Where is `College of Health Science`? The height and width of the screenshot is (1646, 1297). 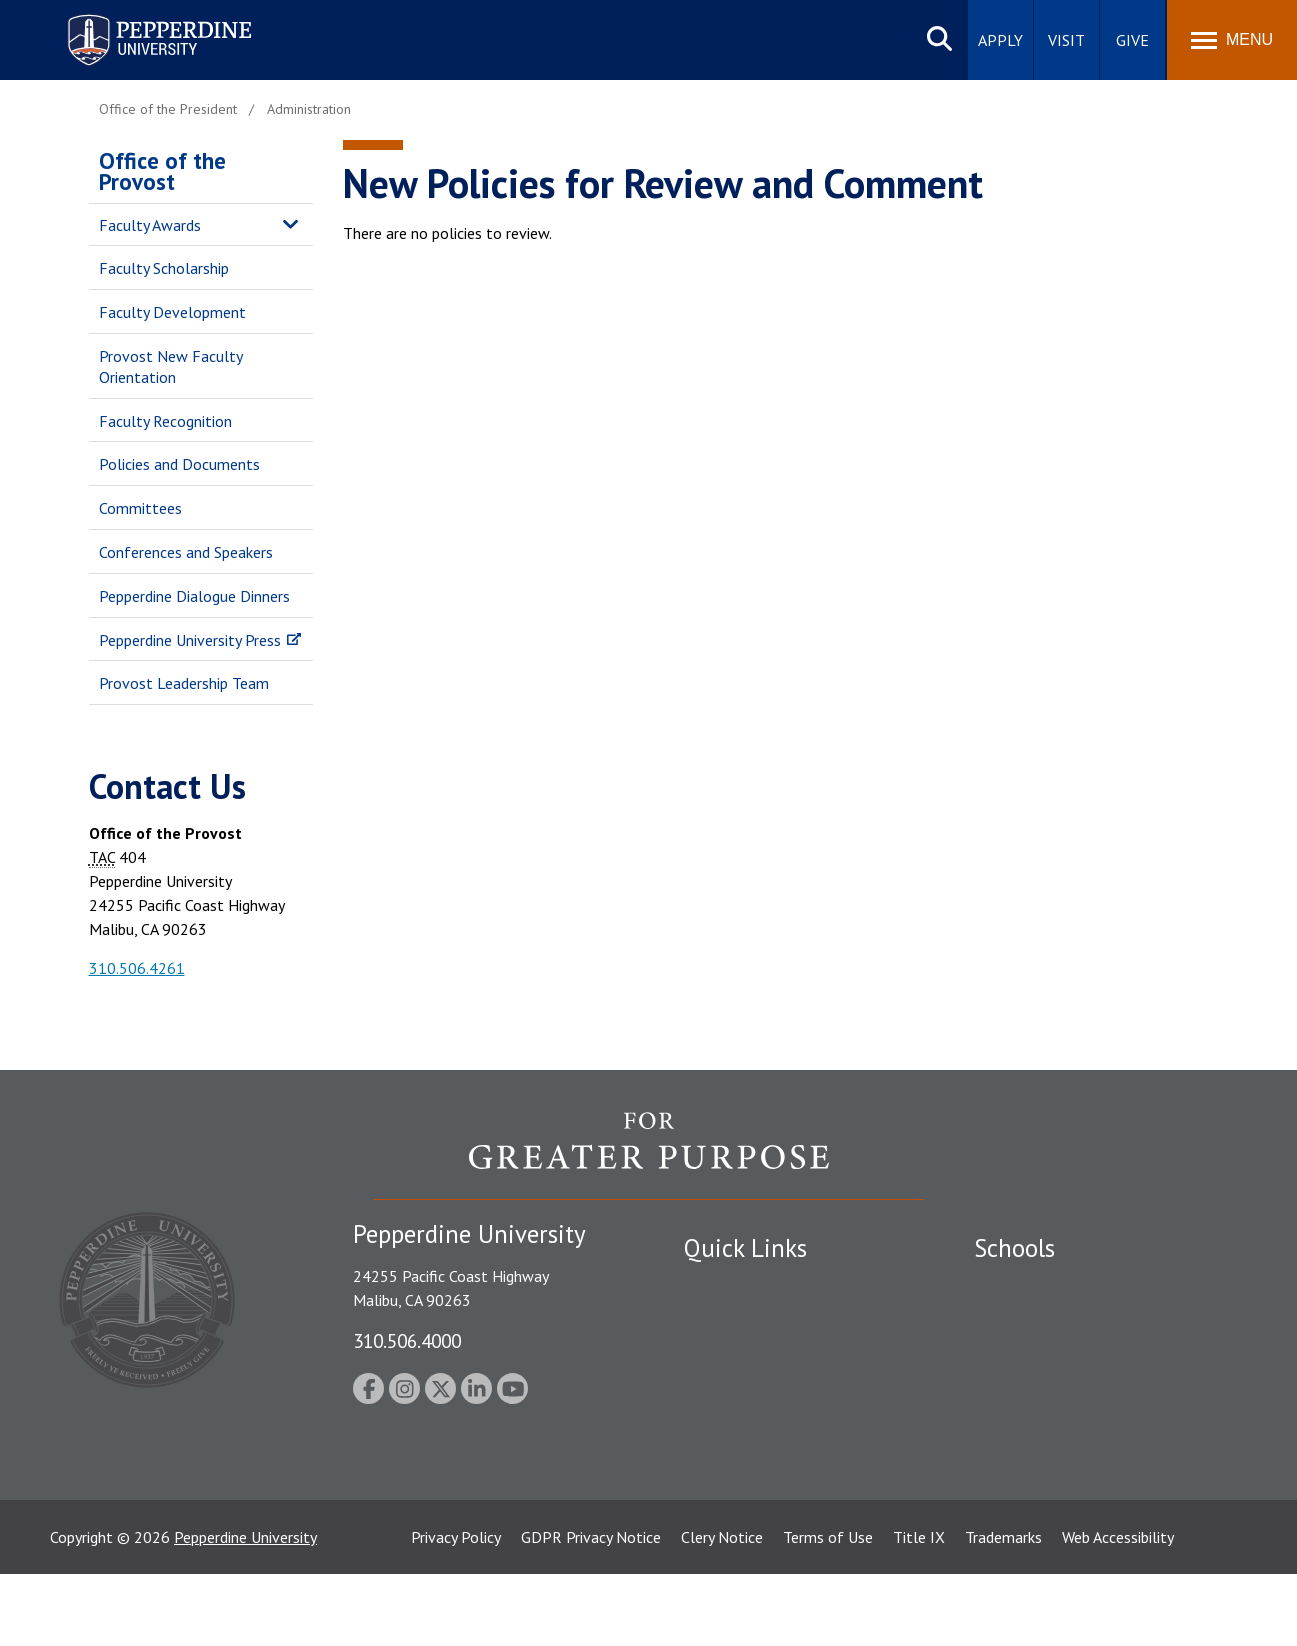
College of Health Science is located at coordinates (1061, 1481).